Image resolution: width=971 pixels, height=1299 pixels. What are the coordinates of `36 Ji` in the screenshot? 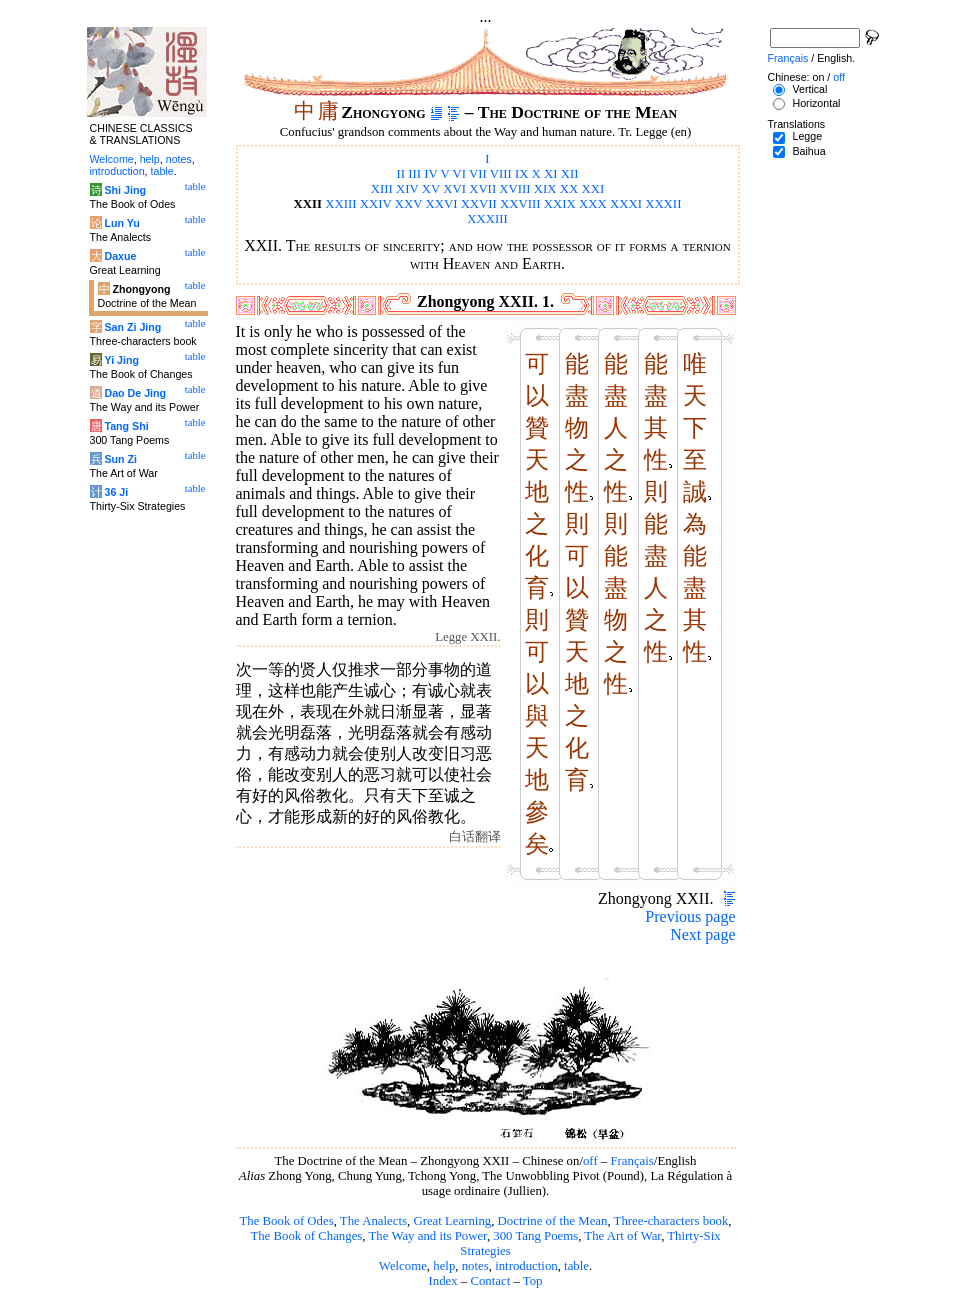 It's located at (116, 492).